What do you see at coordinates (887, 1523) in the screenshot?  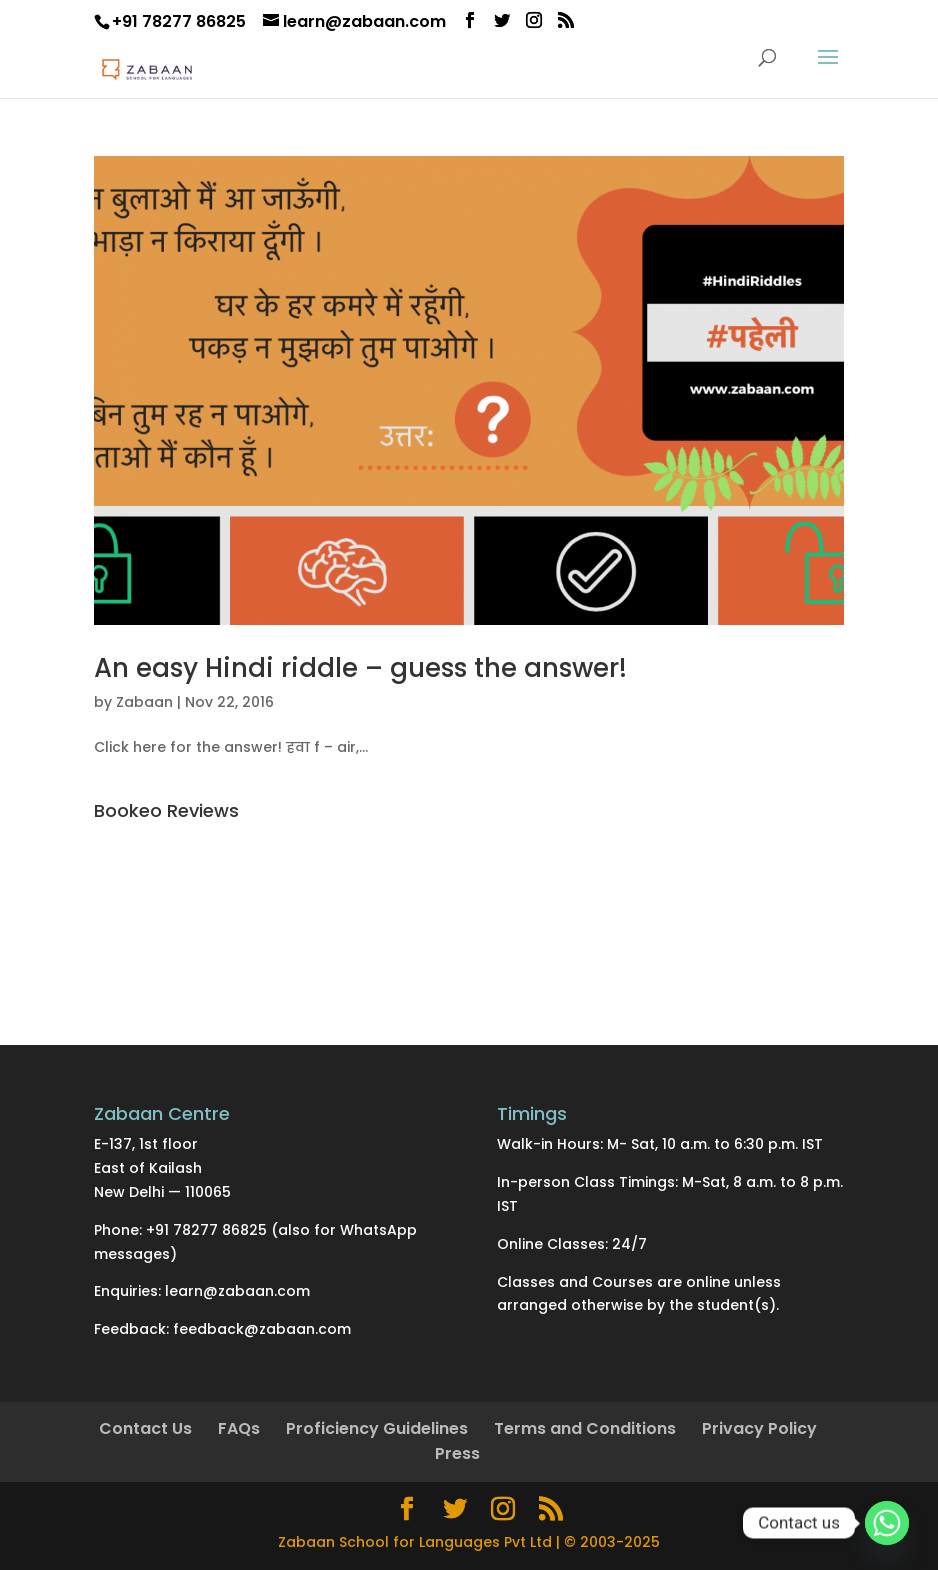 I see `[Whatsapp]` at bounding box center [887, 1523].